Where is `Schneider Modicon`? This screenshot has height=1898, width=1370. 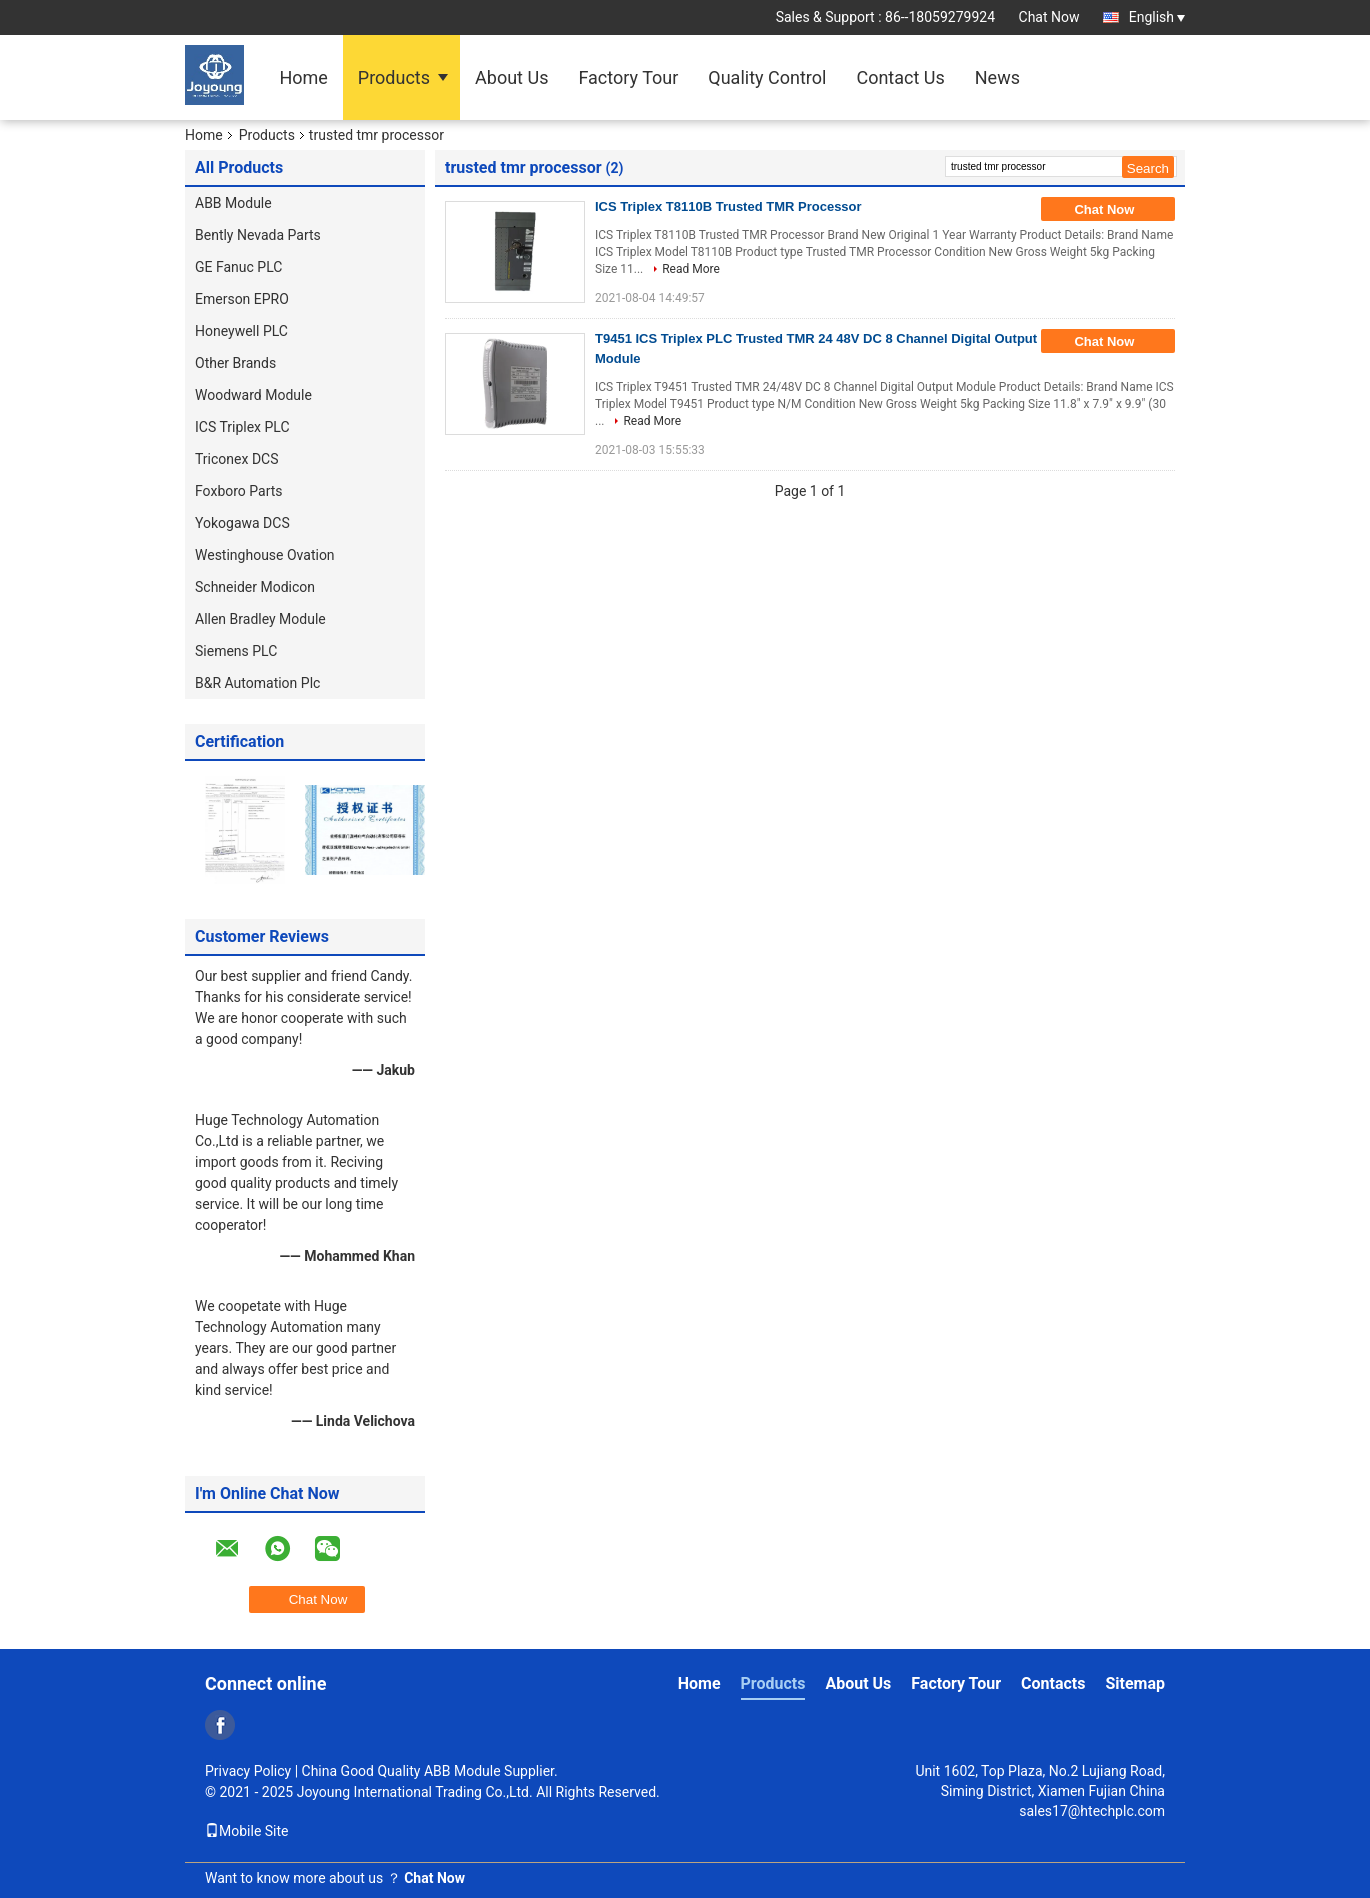 Schneider Modicon is located at coordinates (255, 587).